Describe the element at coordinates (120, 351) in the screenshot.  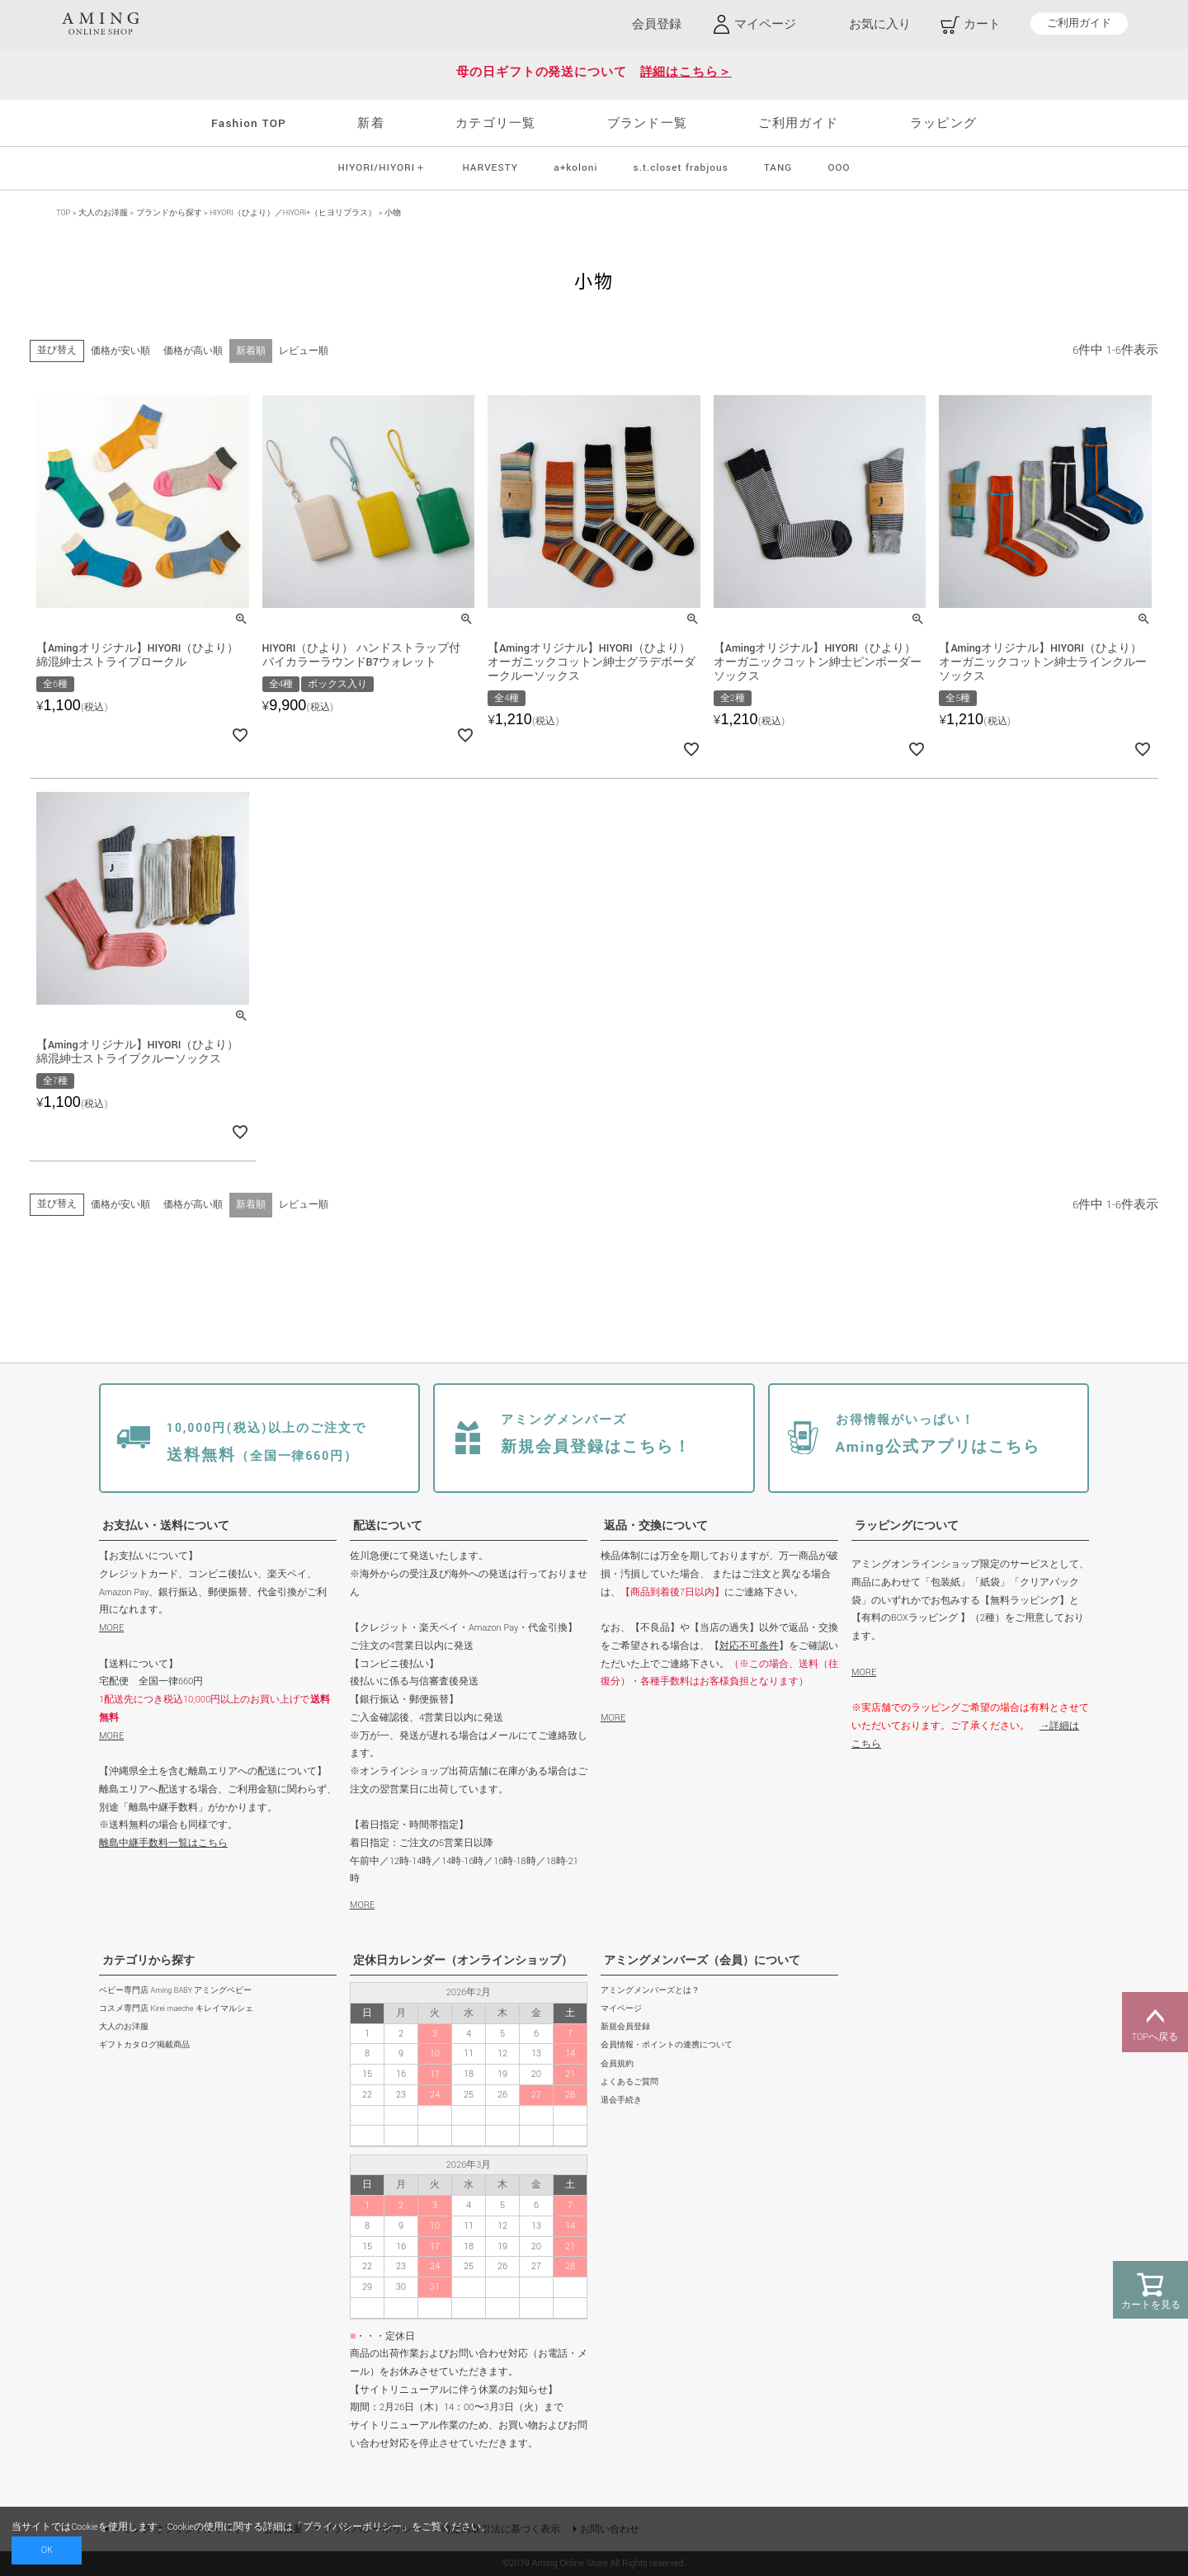
I see `価格が安い順` at that location.